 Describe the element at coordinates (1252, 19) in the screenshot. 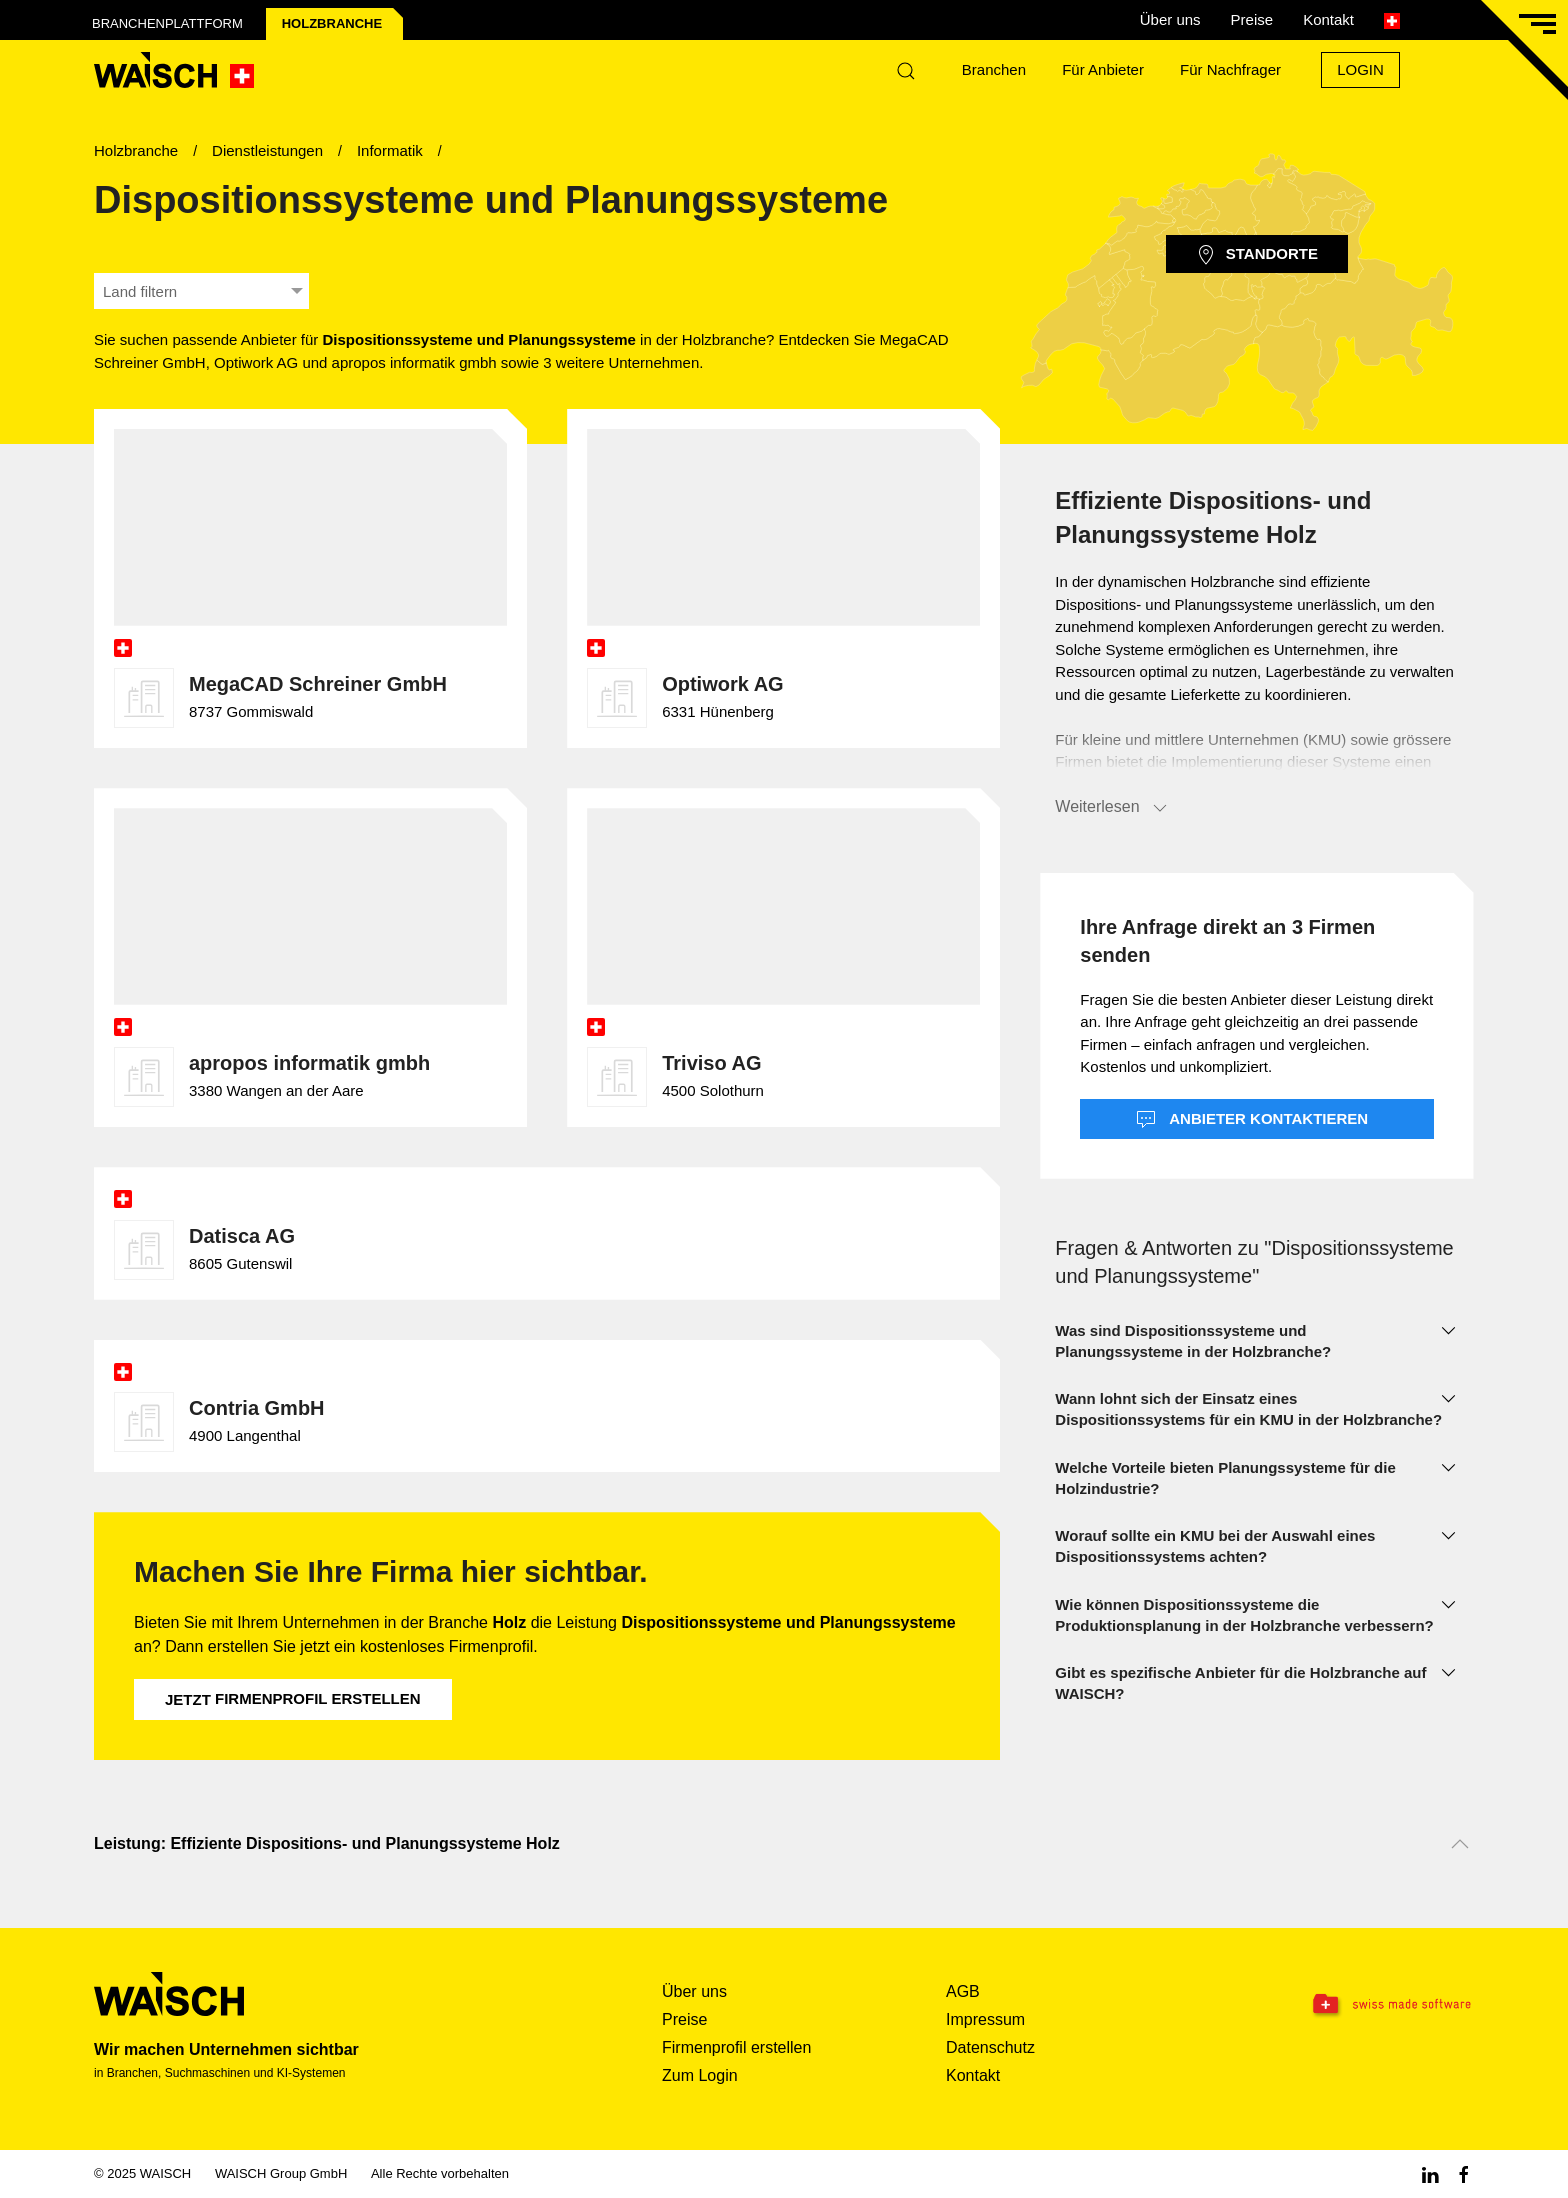

I see `Preise` at that location.